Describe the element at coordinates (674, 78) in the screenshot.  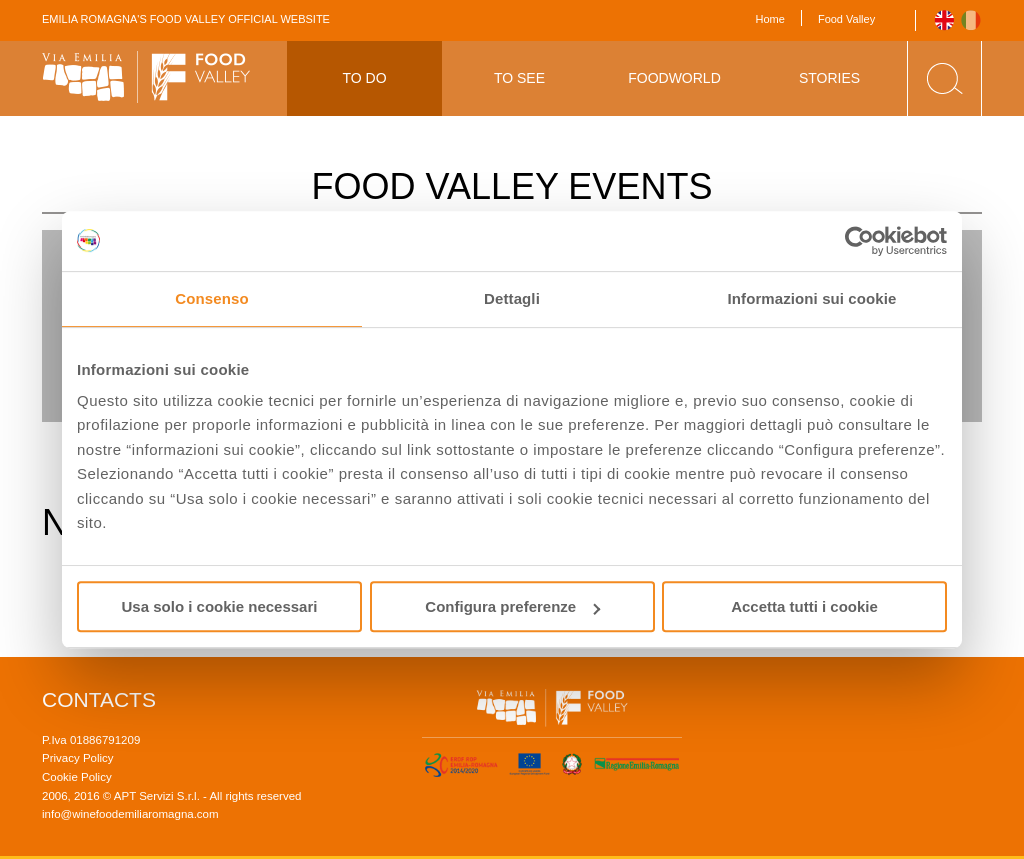
I see `Foodworld` at that location.